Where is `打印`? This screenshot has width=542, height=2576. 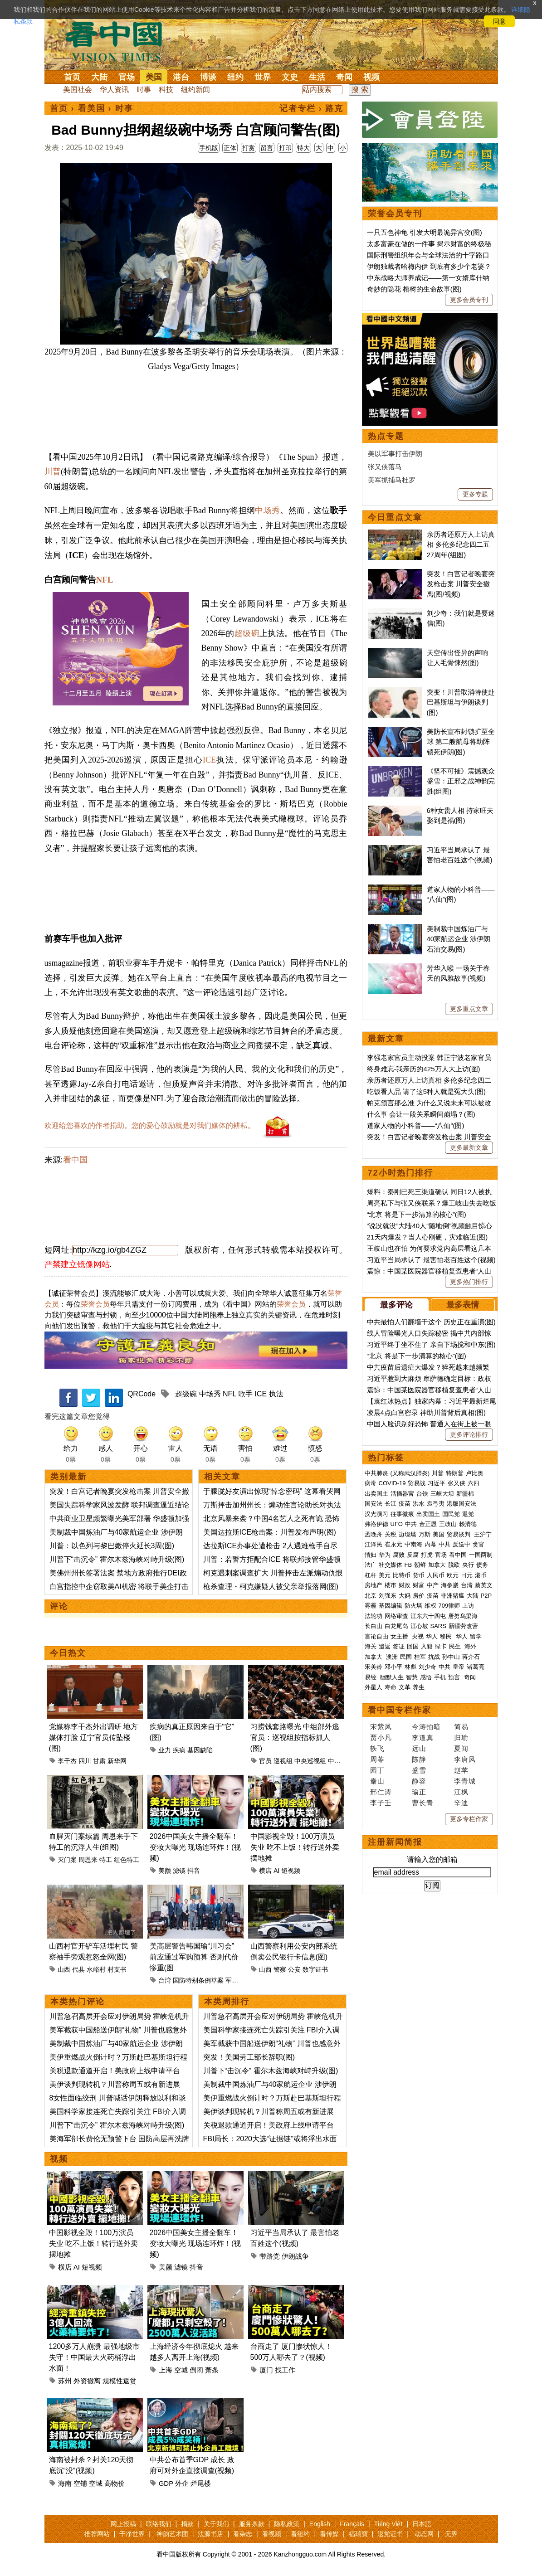 打印 is located at coordinates (285, 147).